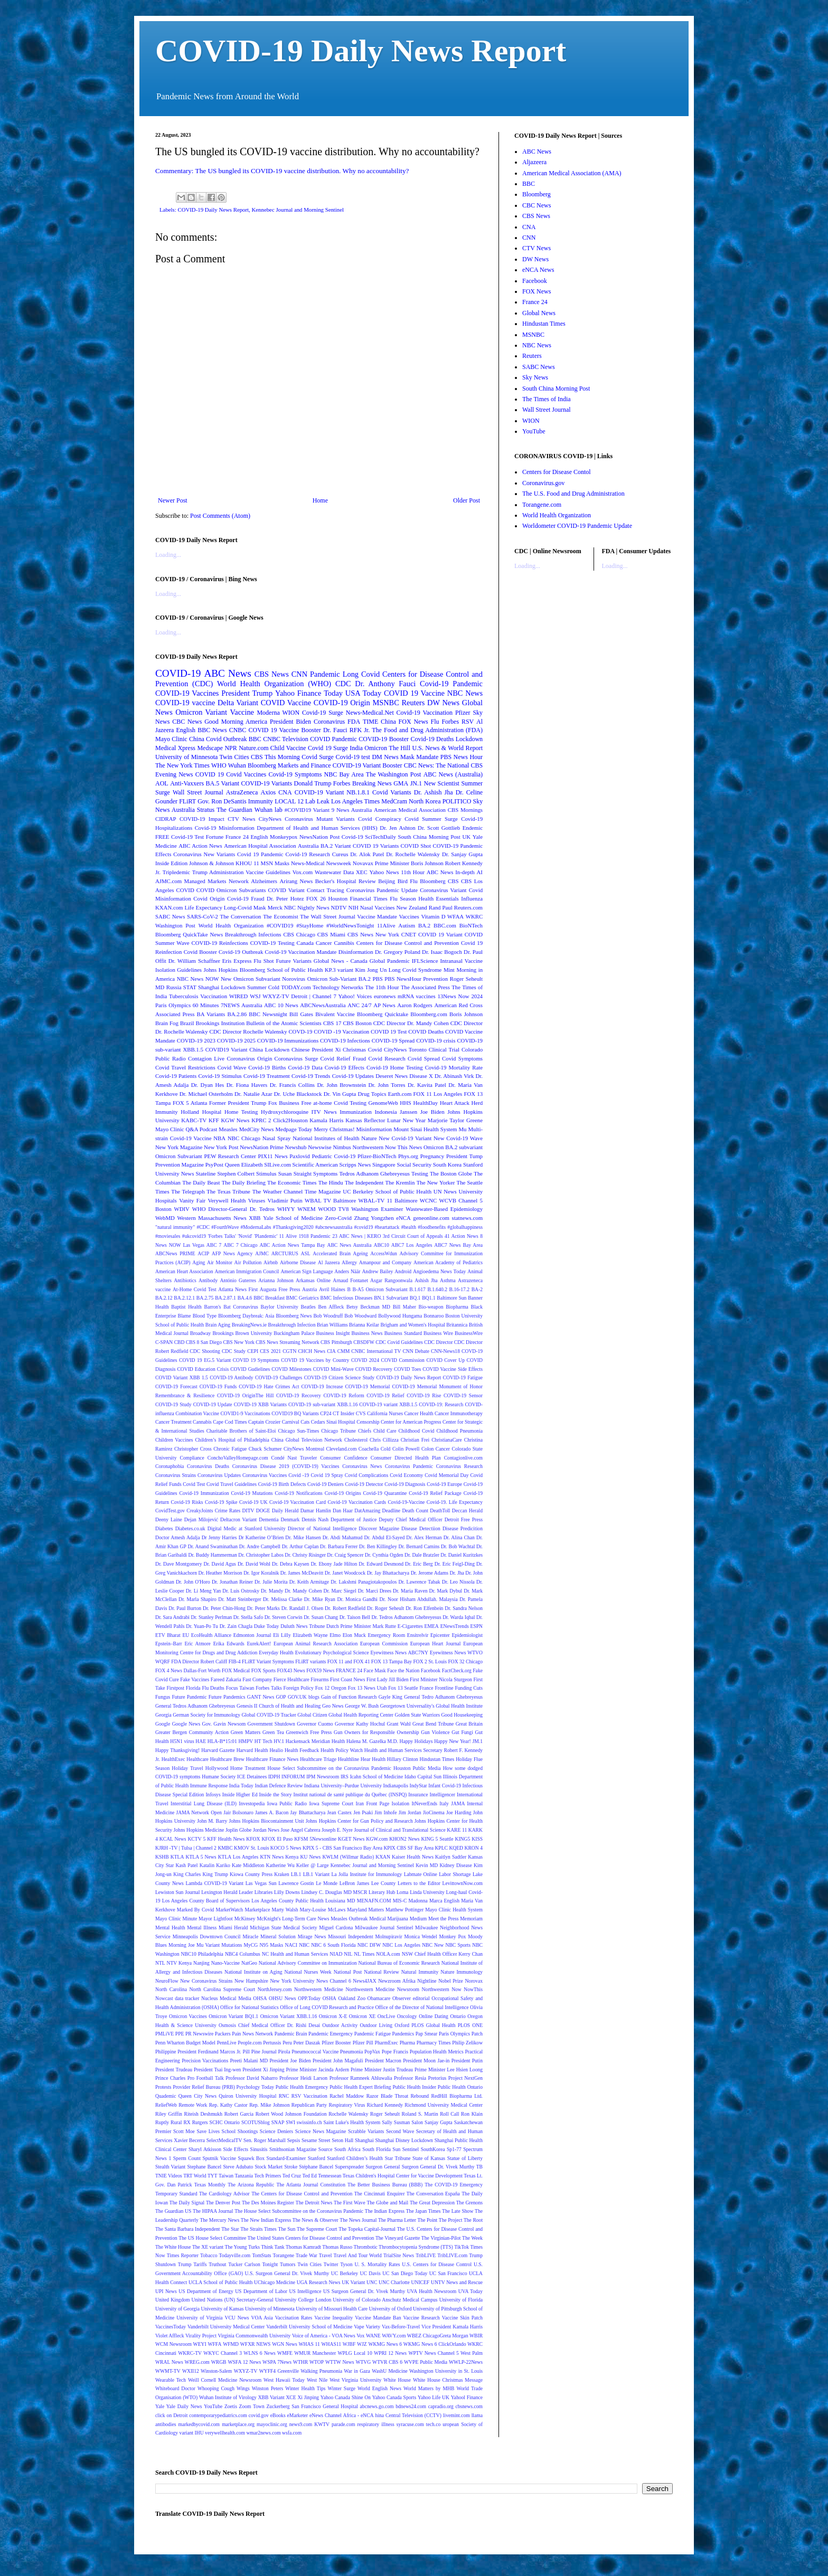 This screenshot has height=2576, width=828. I want to click on Omicron XE, so click(362, 2016).